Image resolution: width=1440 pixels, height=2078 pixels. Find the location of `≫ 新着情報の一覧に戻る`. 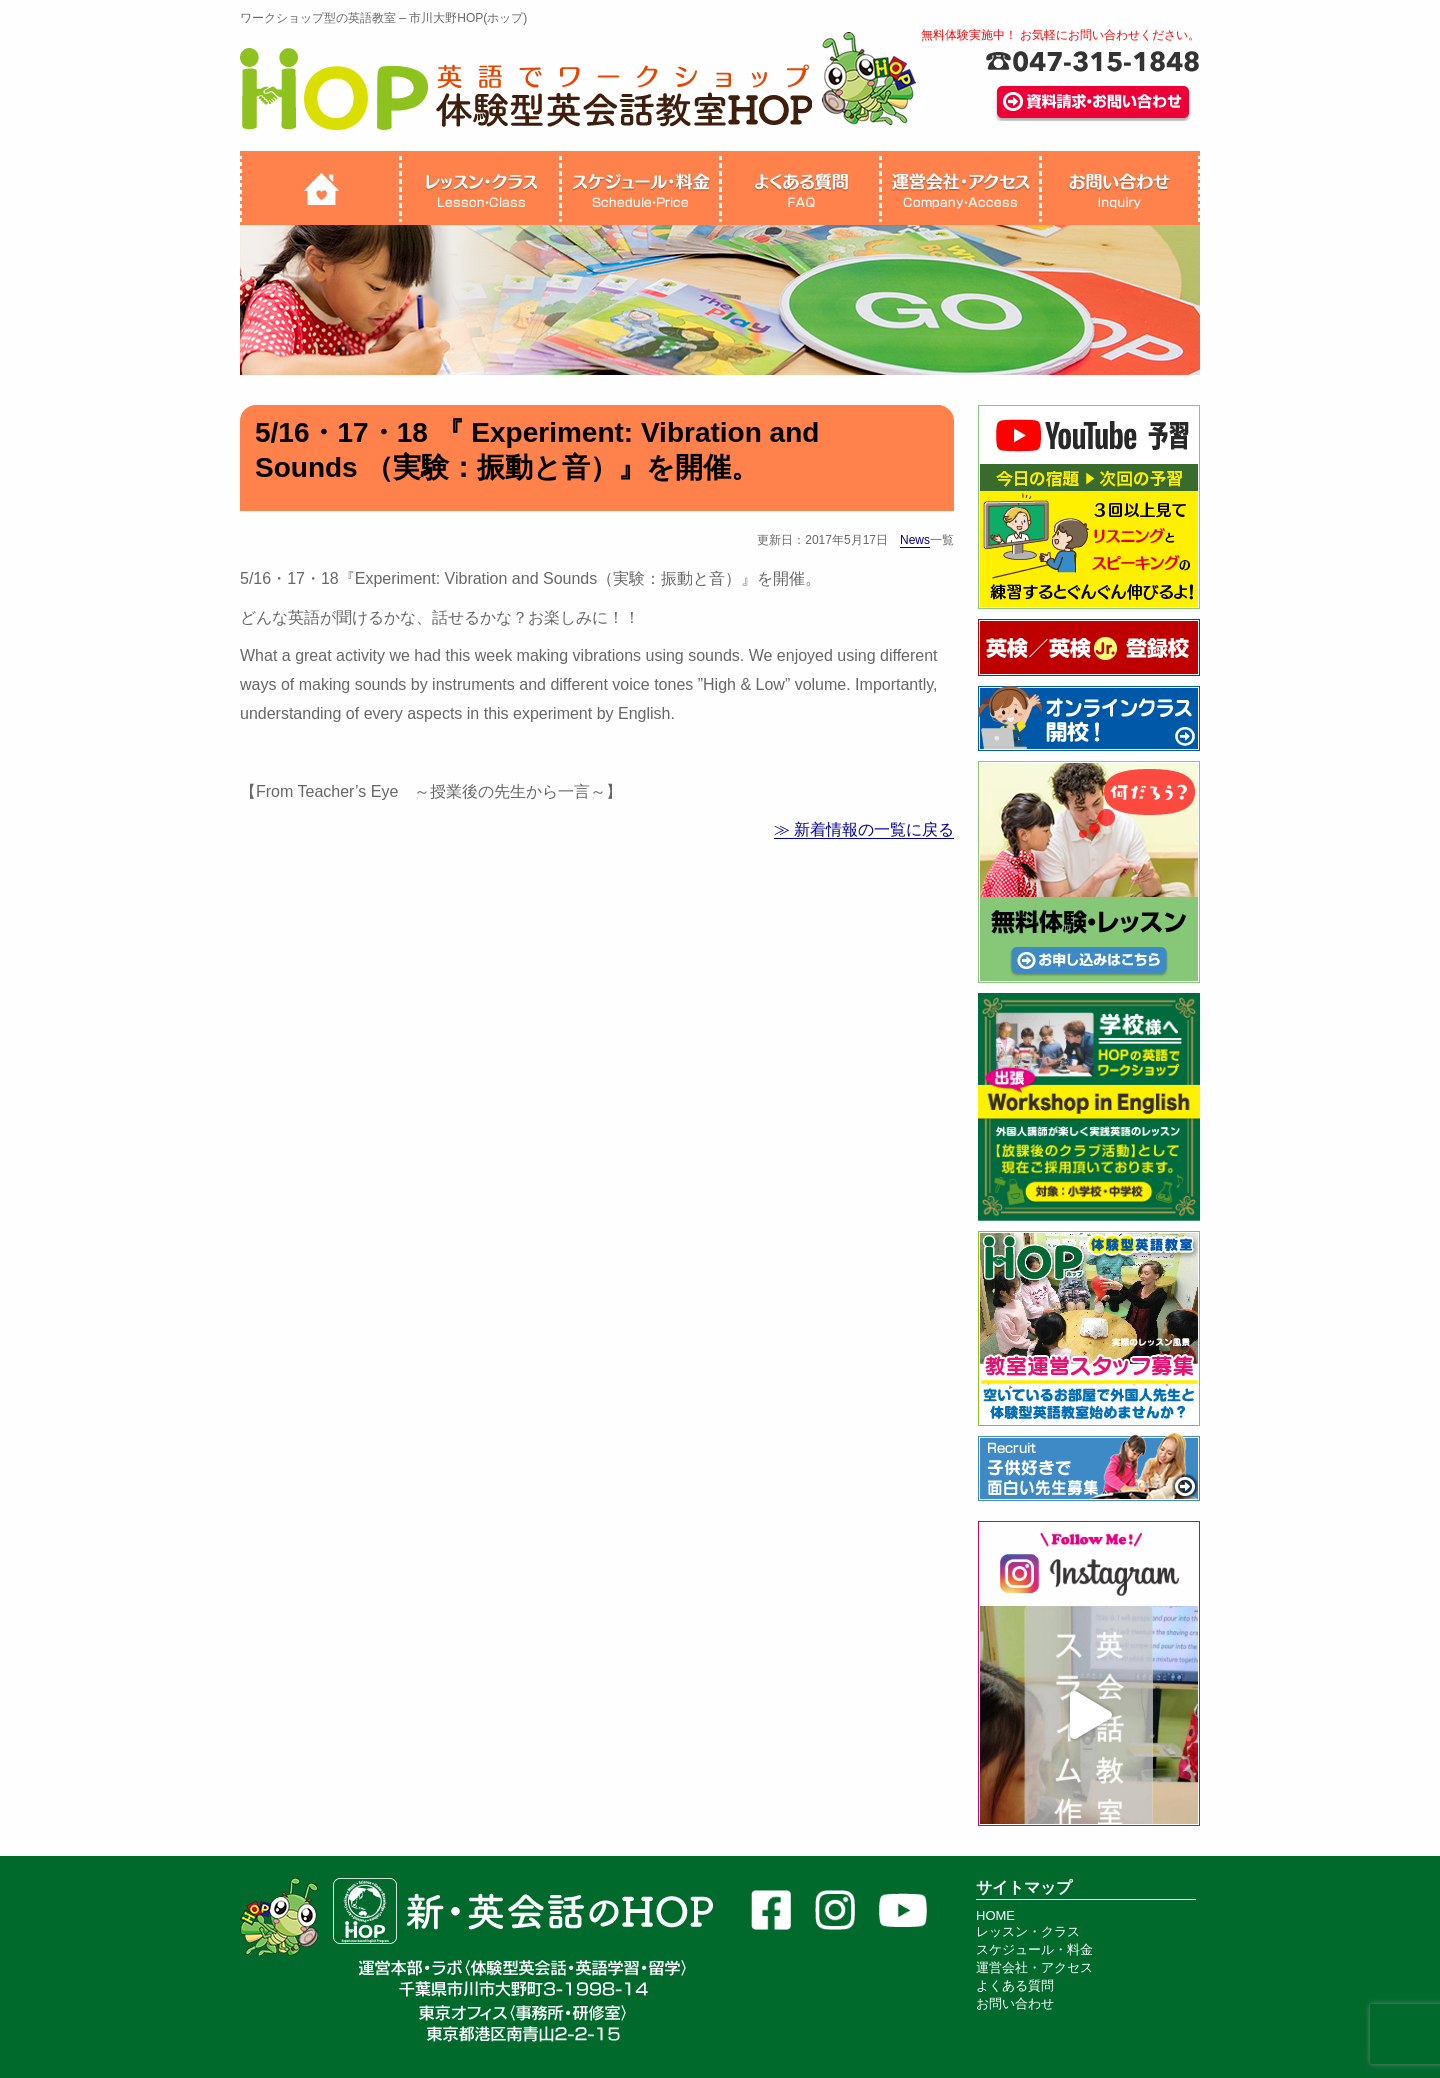

≫ 新着情報の一覧に戻る is located at coordinates (864, 829).